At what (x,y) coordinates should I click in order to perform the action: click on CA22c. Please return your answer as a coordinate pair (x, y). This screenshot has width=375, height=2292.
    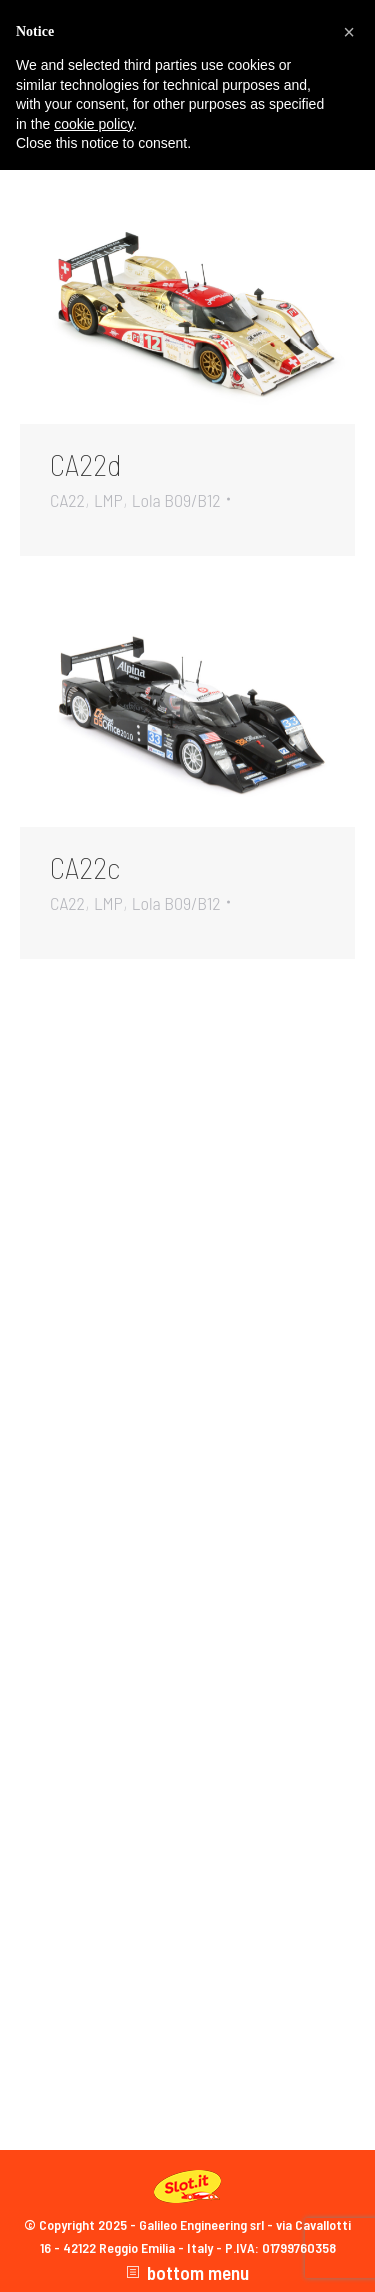
    Looking at the image, I should click on (85, 867).